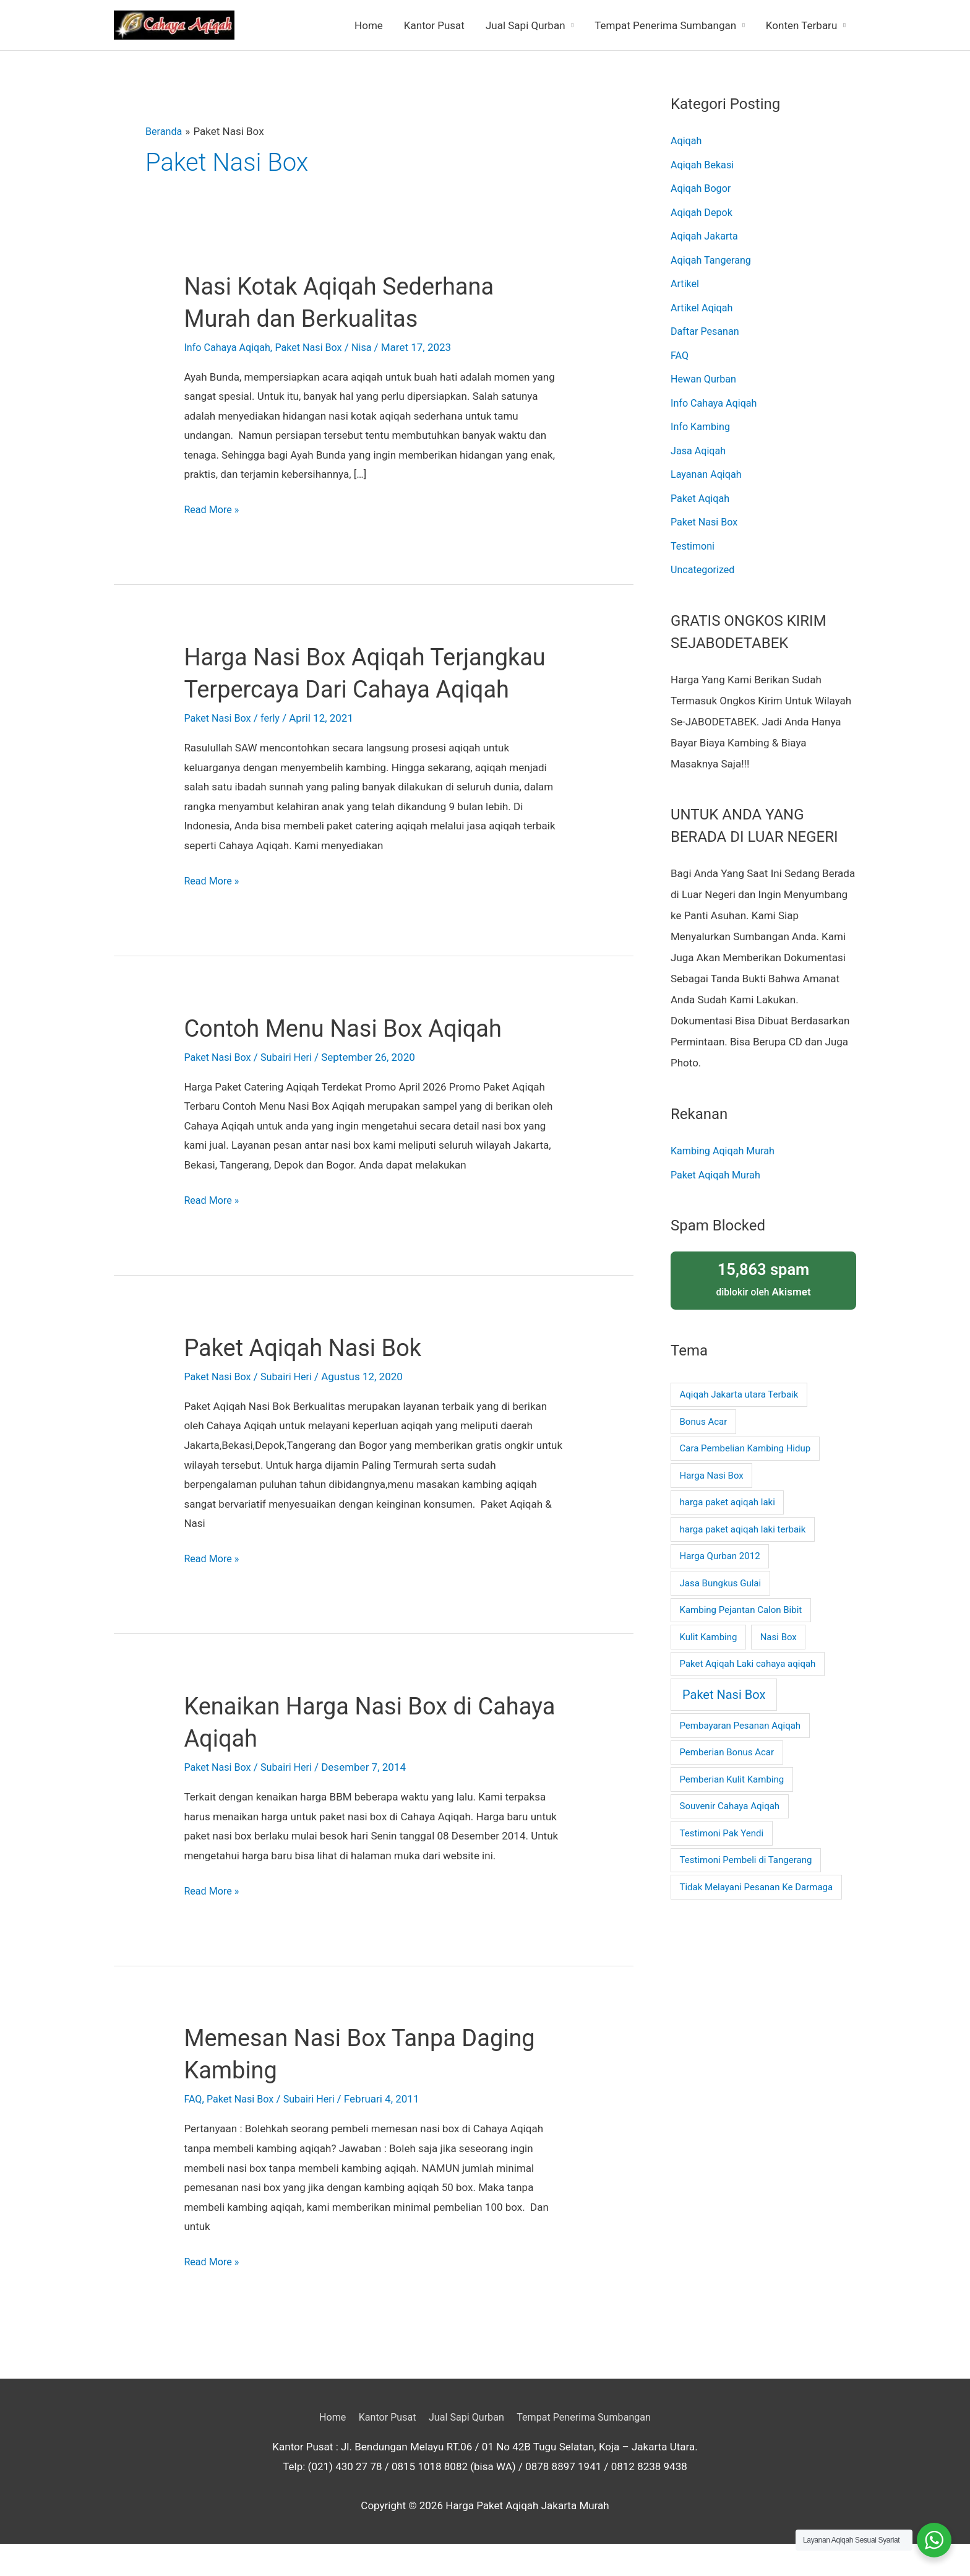  Describe the element at coordinates (708, 472) in the screenshot. I see `Layanan Aqiqah` at that location.